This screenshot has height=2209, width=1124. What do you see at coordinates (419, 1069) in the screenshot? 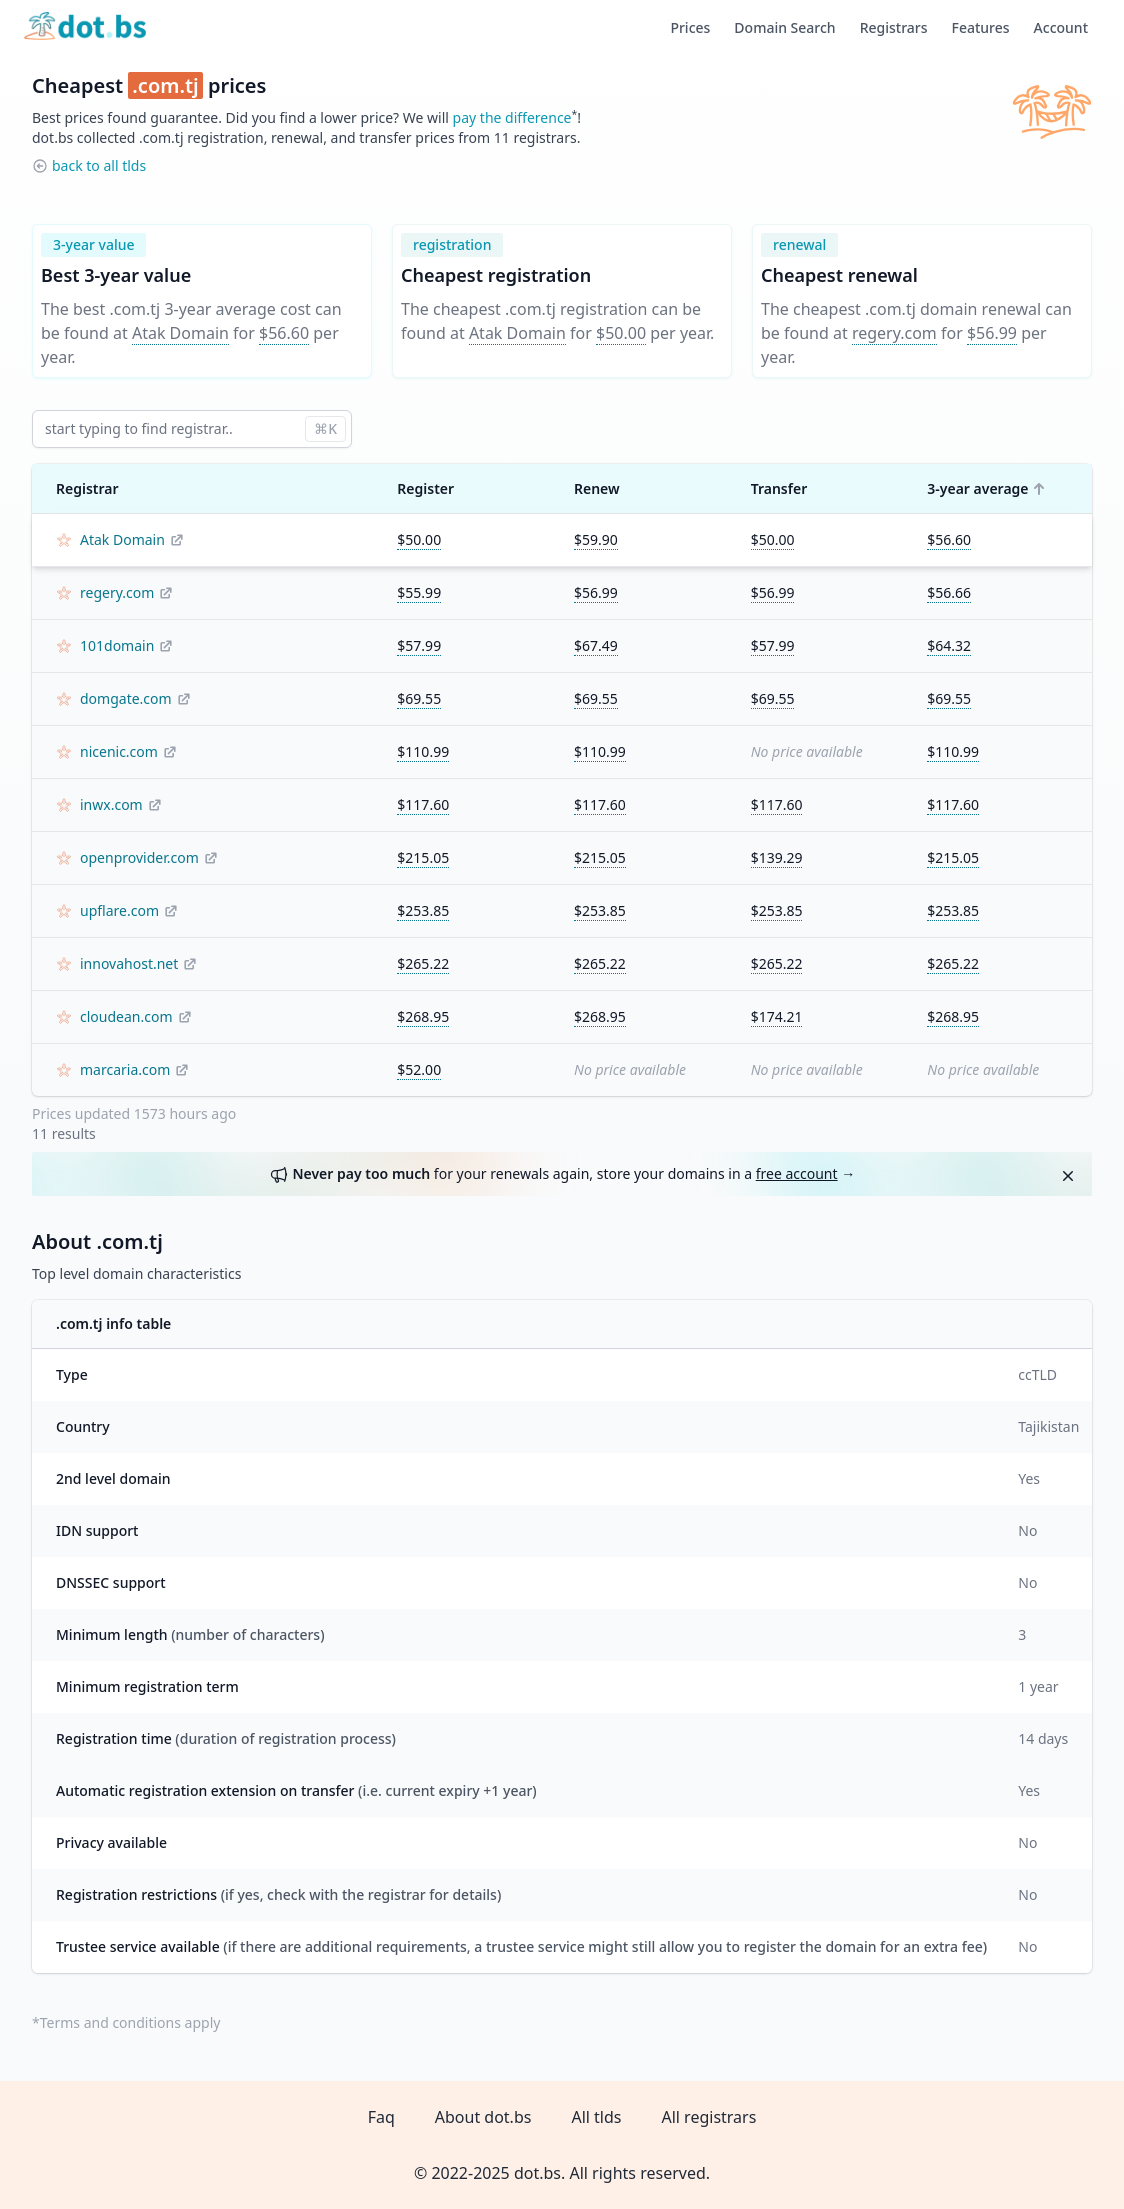
I see `$52.00` at bounding box center [419, 1069].